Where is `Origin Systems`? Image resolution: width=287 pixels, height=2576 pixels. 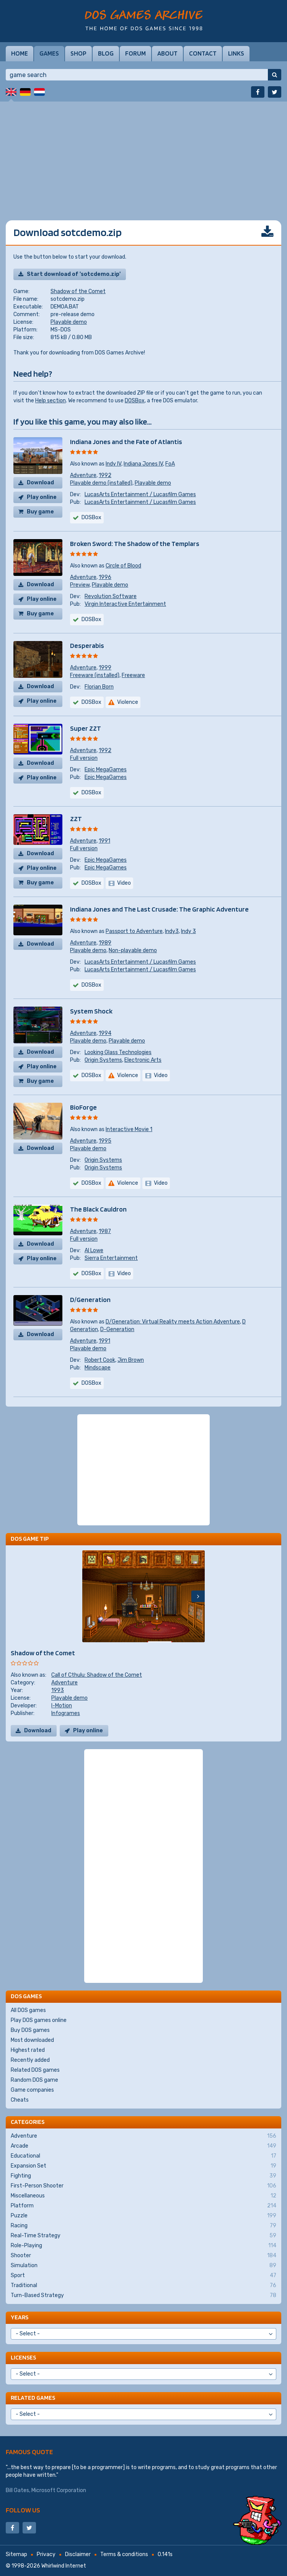 Origin Systems is located at coordinates (103, 1060).